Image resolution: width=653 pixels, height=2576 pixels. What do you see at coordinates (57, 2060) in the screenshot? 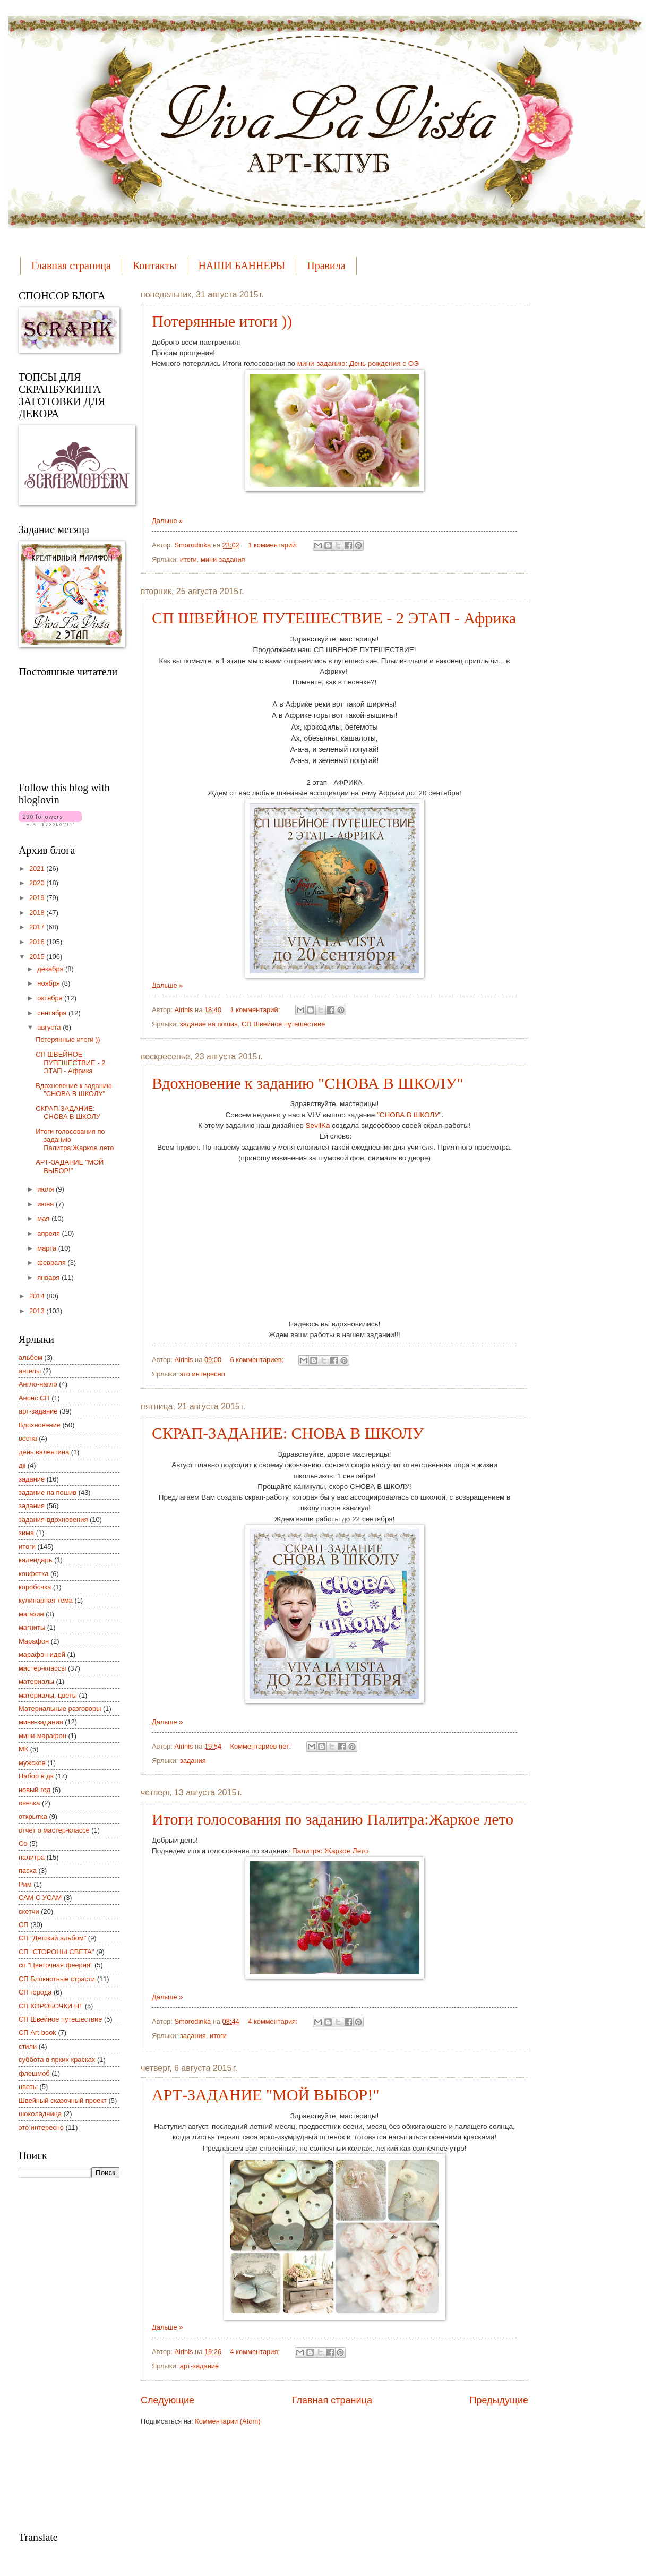
I see `суббота в ярких красках` at bounding box center [57, 2060].